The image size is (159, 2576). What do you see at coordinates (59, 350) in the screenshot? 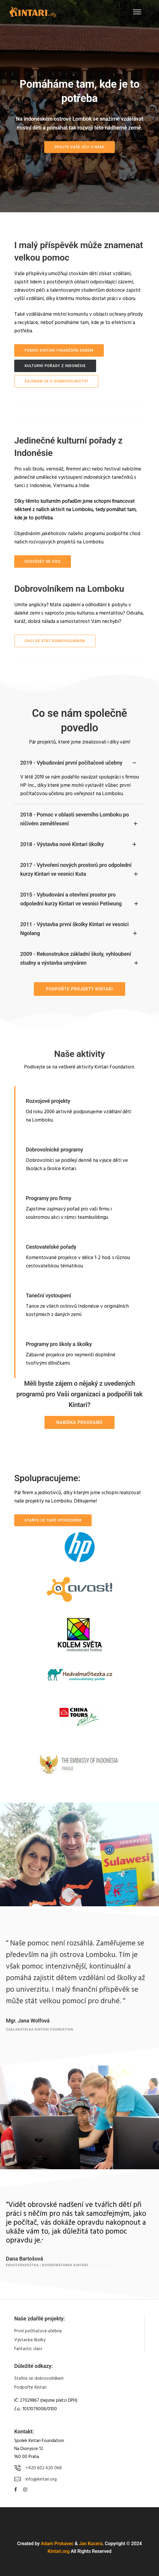
I see `POMOC KINTARI FINANČNÍM DAREM` at bounding box center [59, 350].